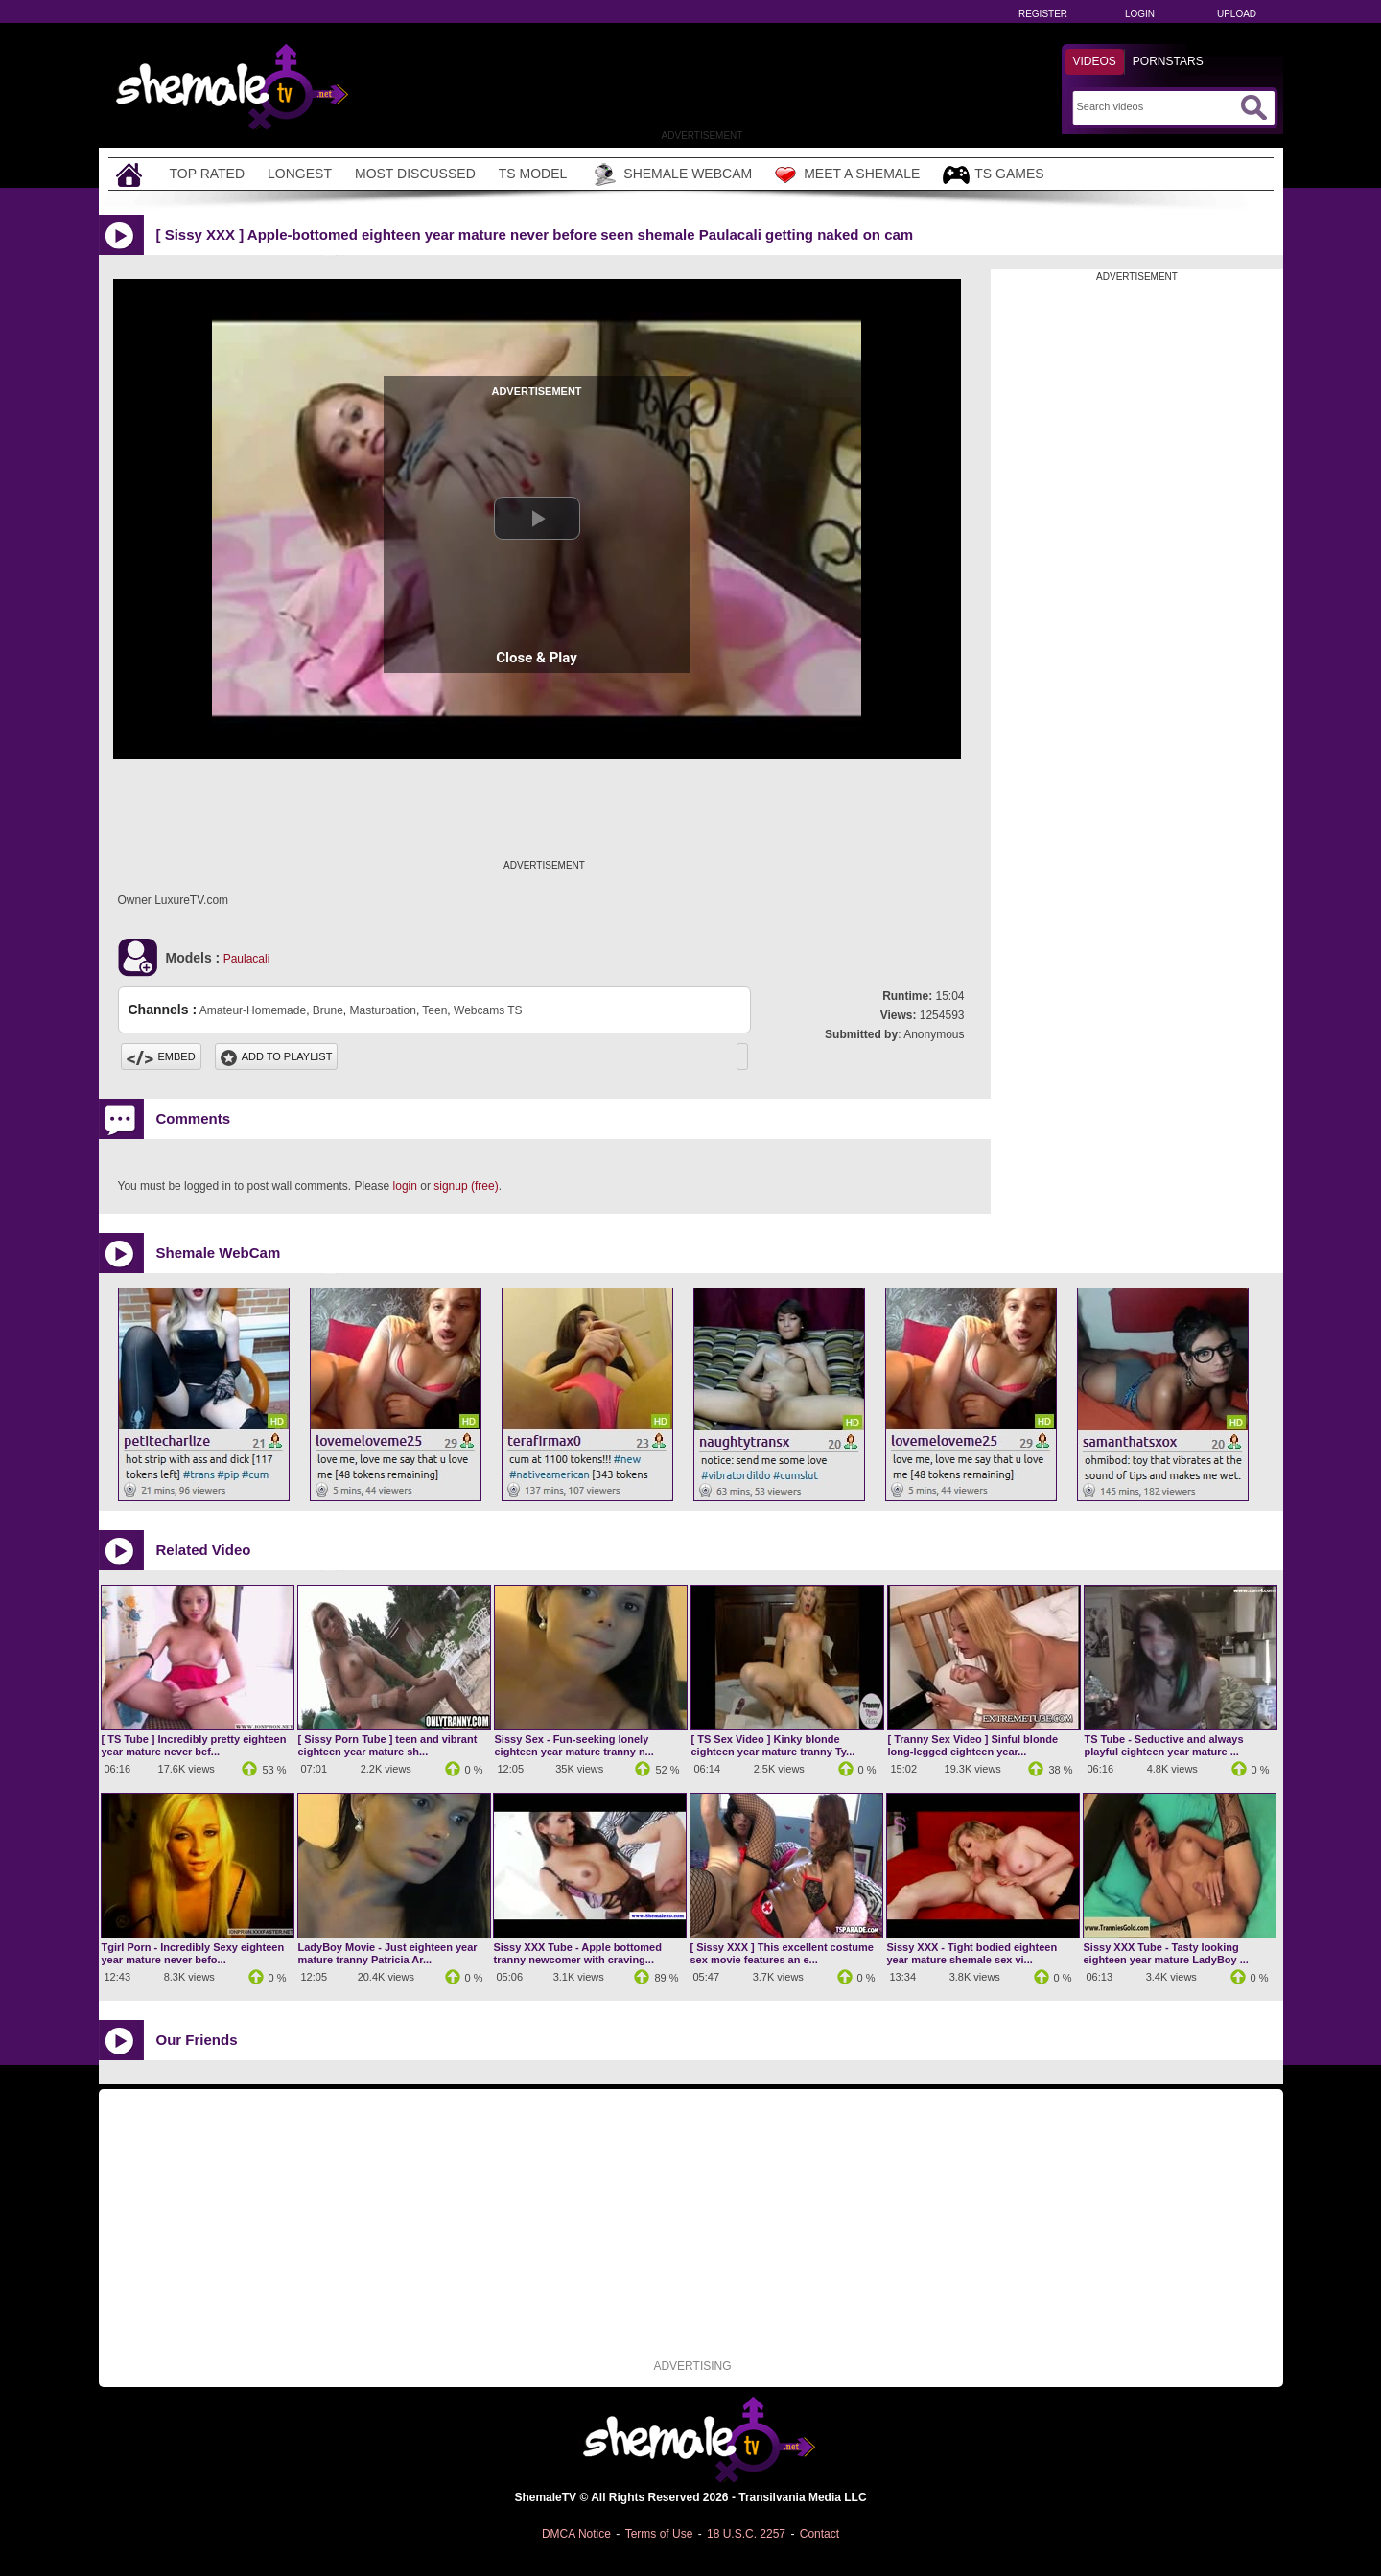 The image size is (1381, 2576). I want to click on Login, so click(1140, 14).